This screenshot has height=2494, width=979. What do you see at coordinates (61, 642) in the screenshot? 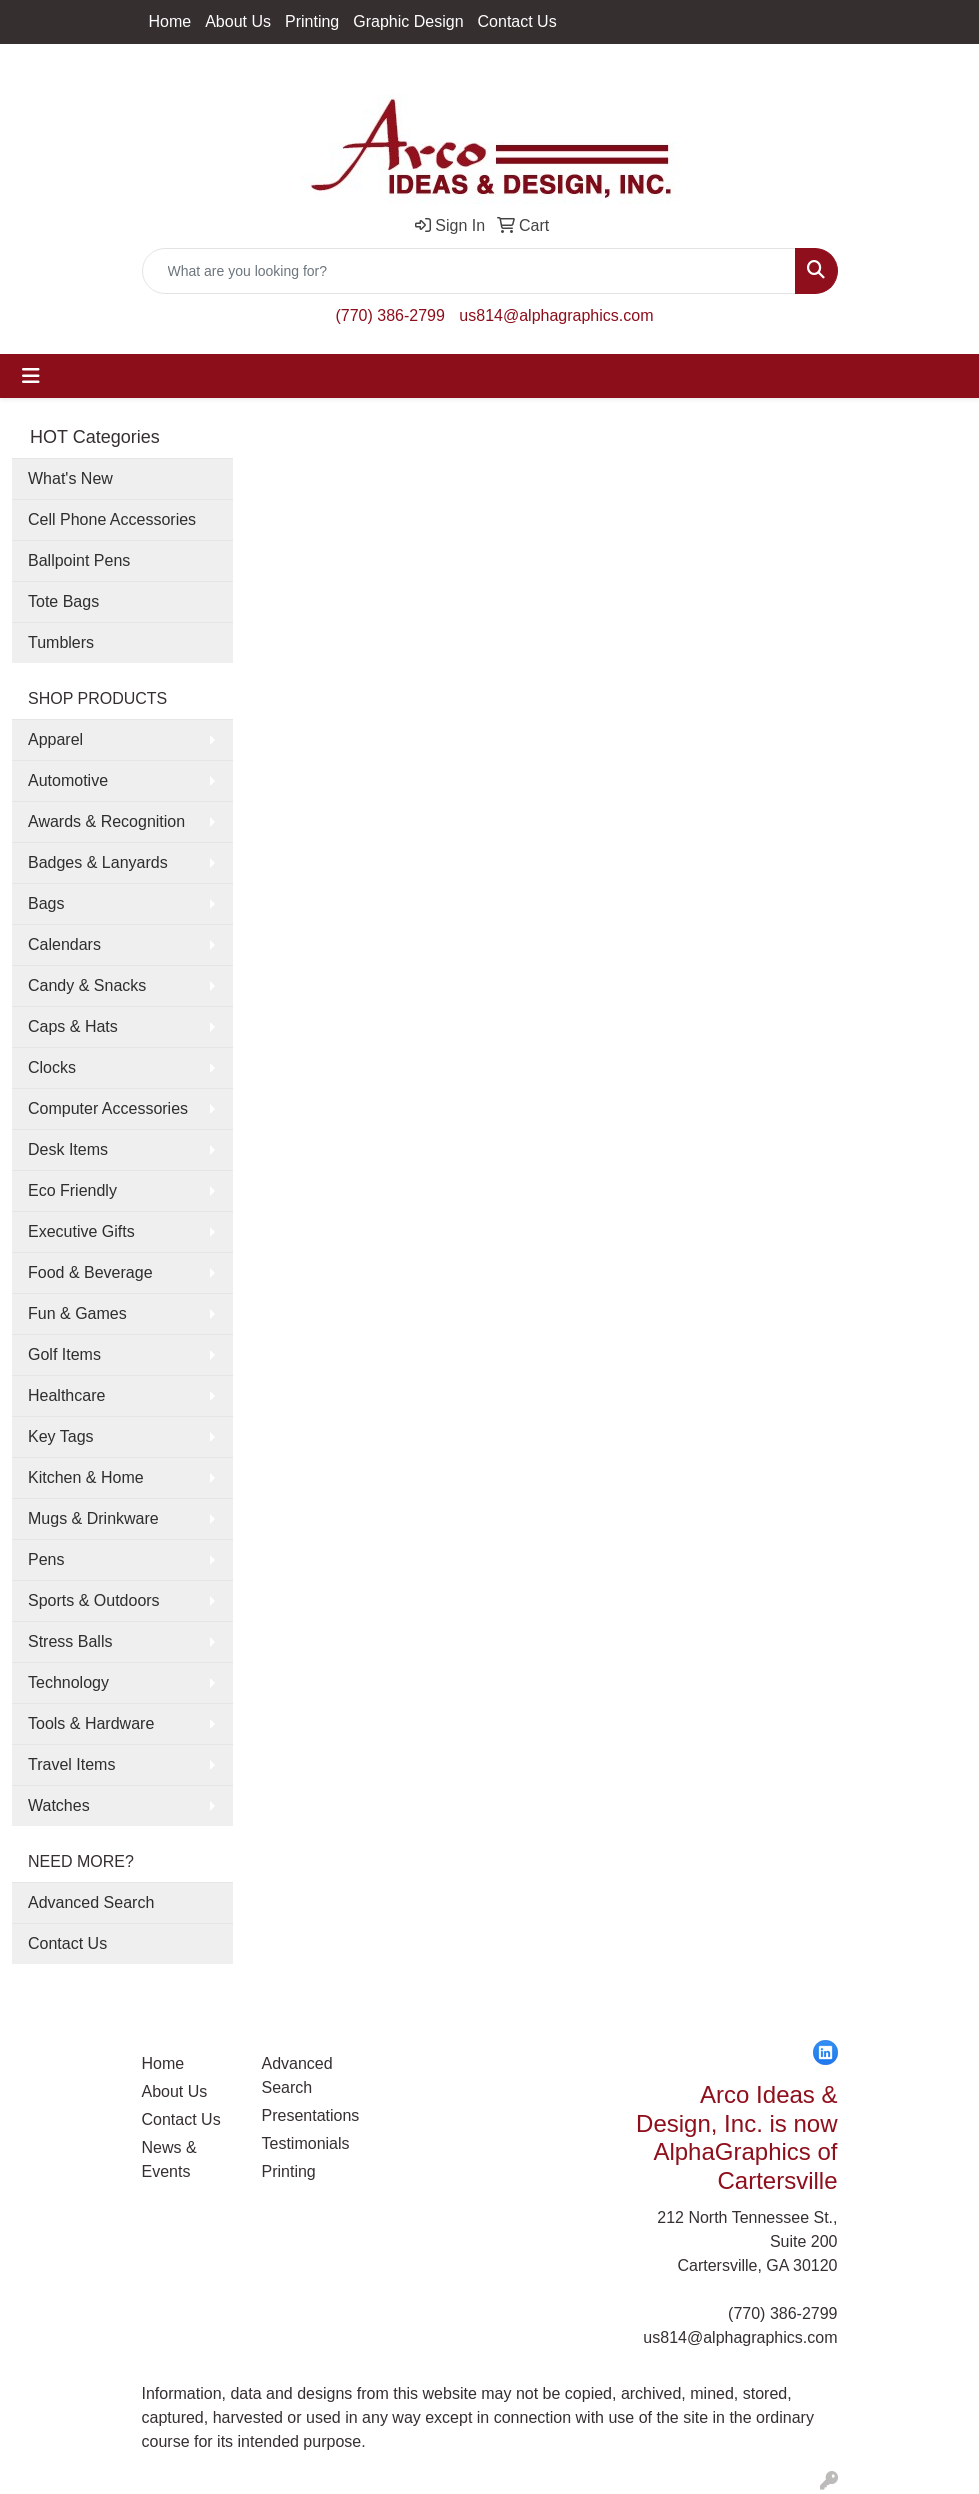
I see `Tumblers` at bounding box center [61, 642].